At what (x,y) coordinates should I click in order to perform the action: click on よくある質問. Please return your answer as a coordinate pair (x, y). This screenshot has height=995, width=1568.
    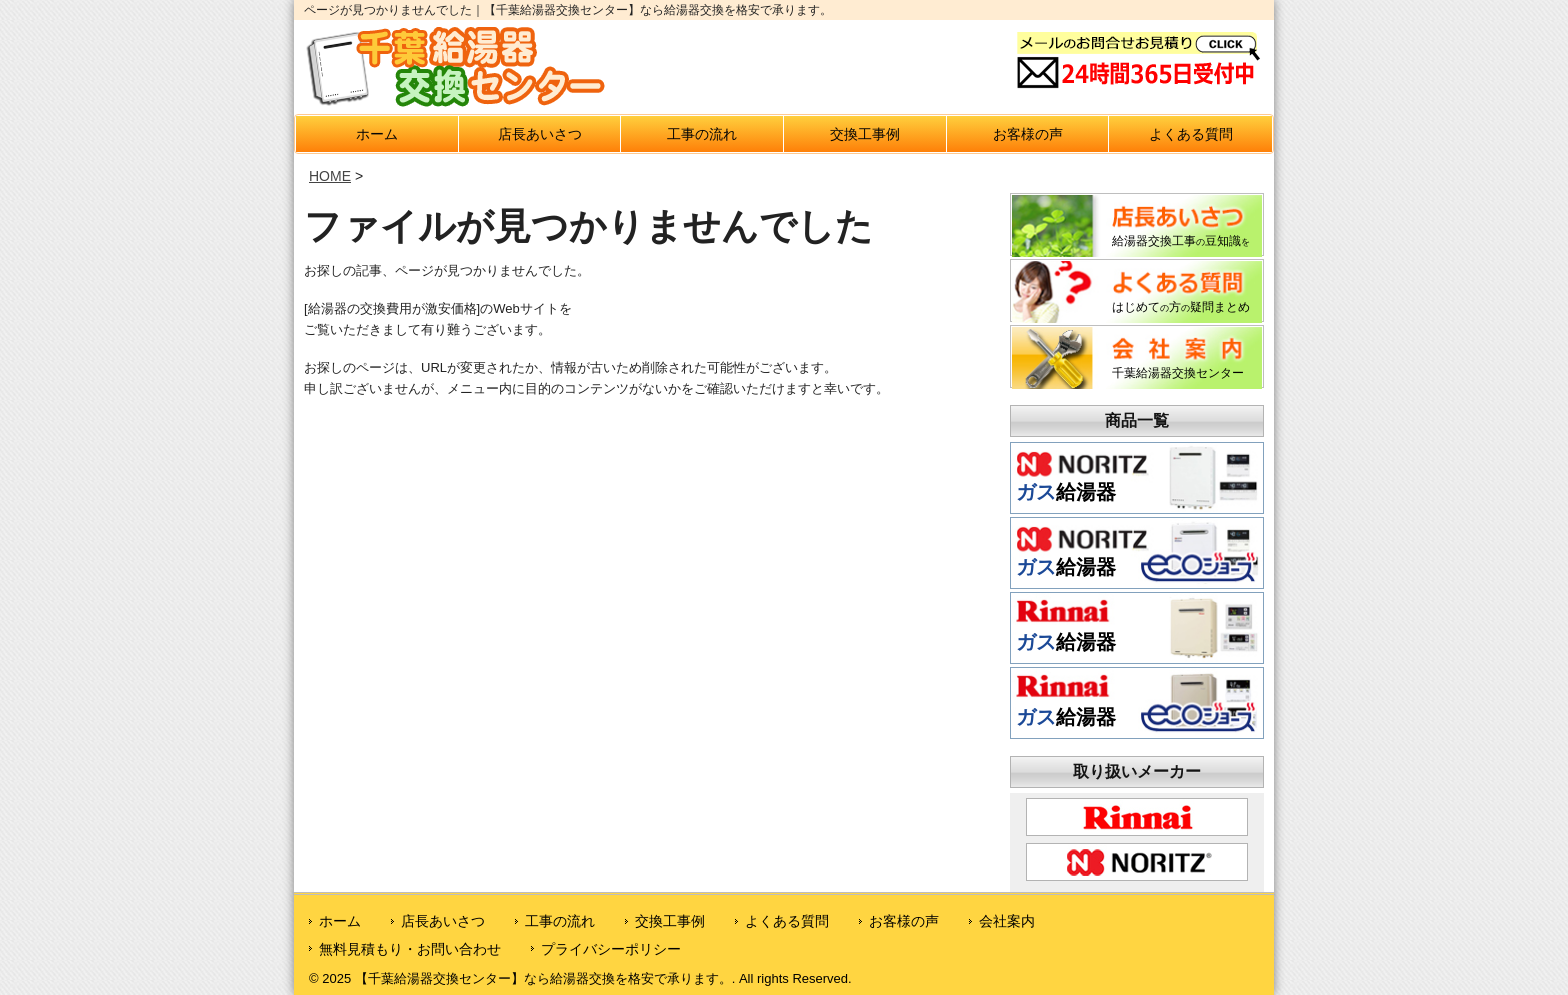
    Looking at the image, I should click on (1191, 134).